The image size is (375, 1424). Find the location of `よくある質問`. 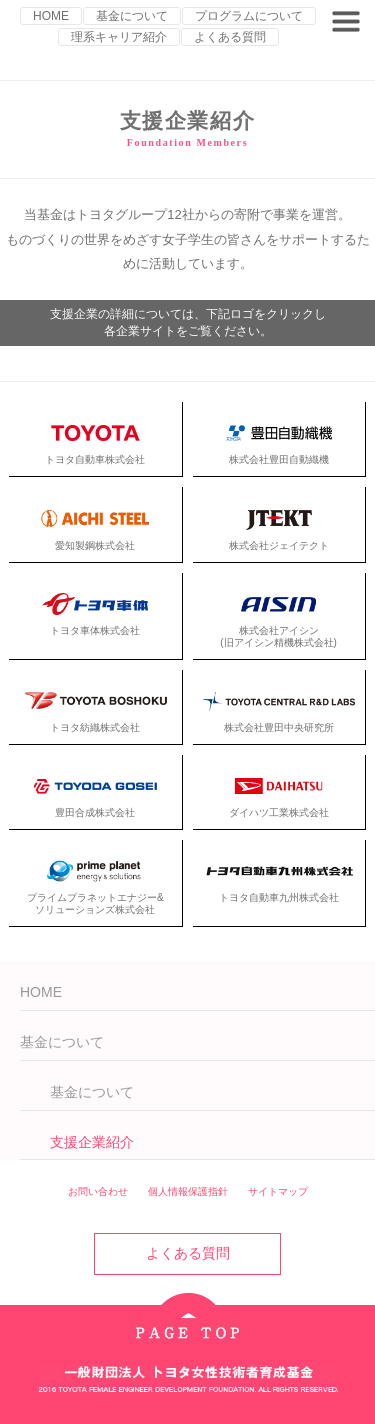

よくある質問 is located at coordinates (230, 37).